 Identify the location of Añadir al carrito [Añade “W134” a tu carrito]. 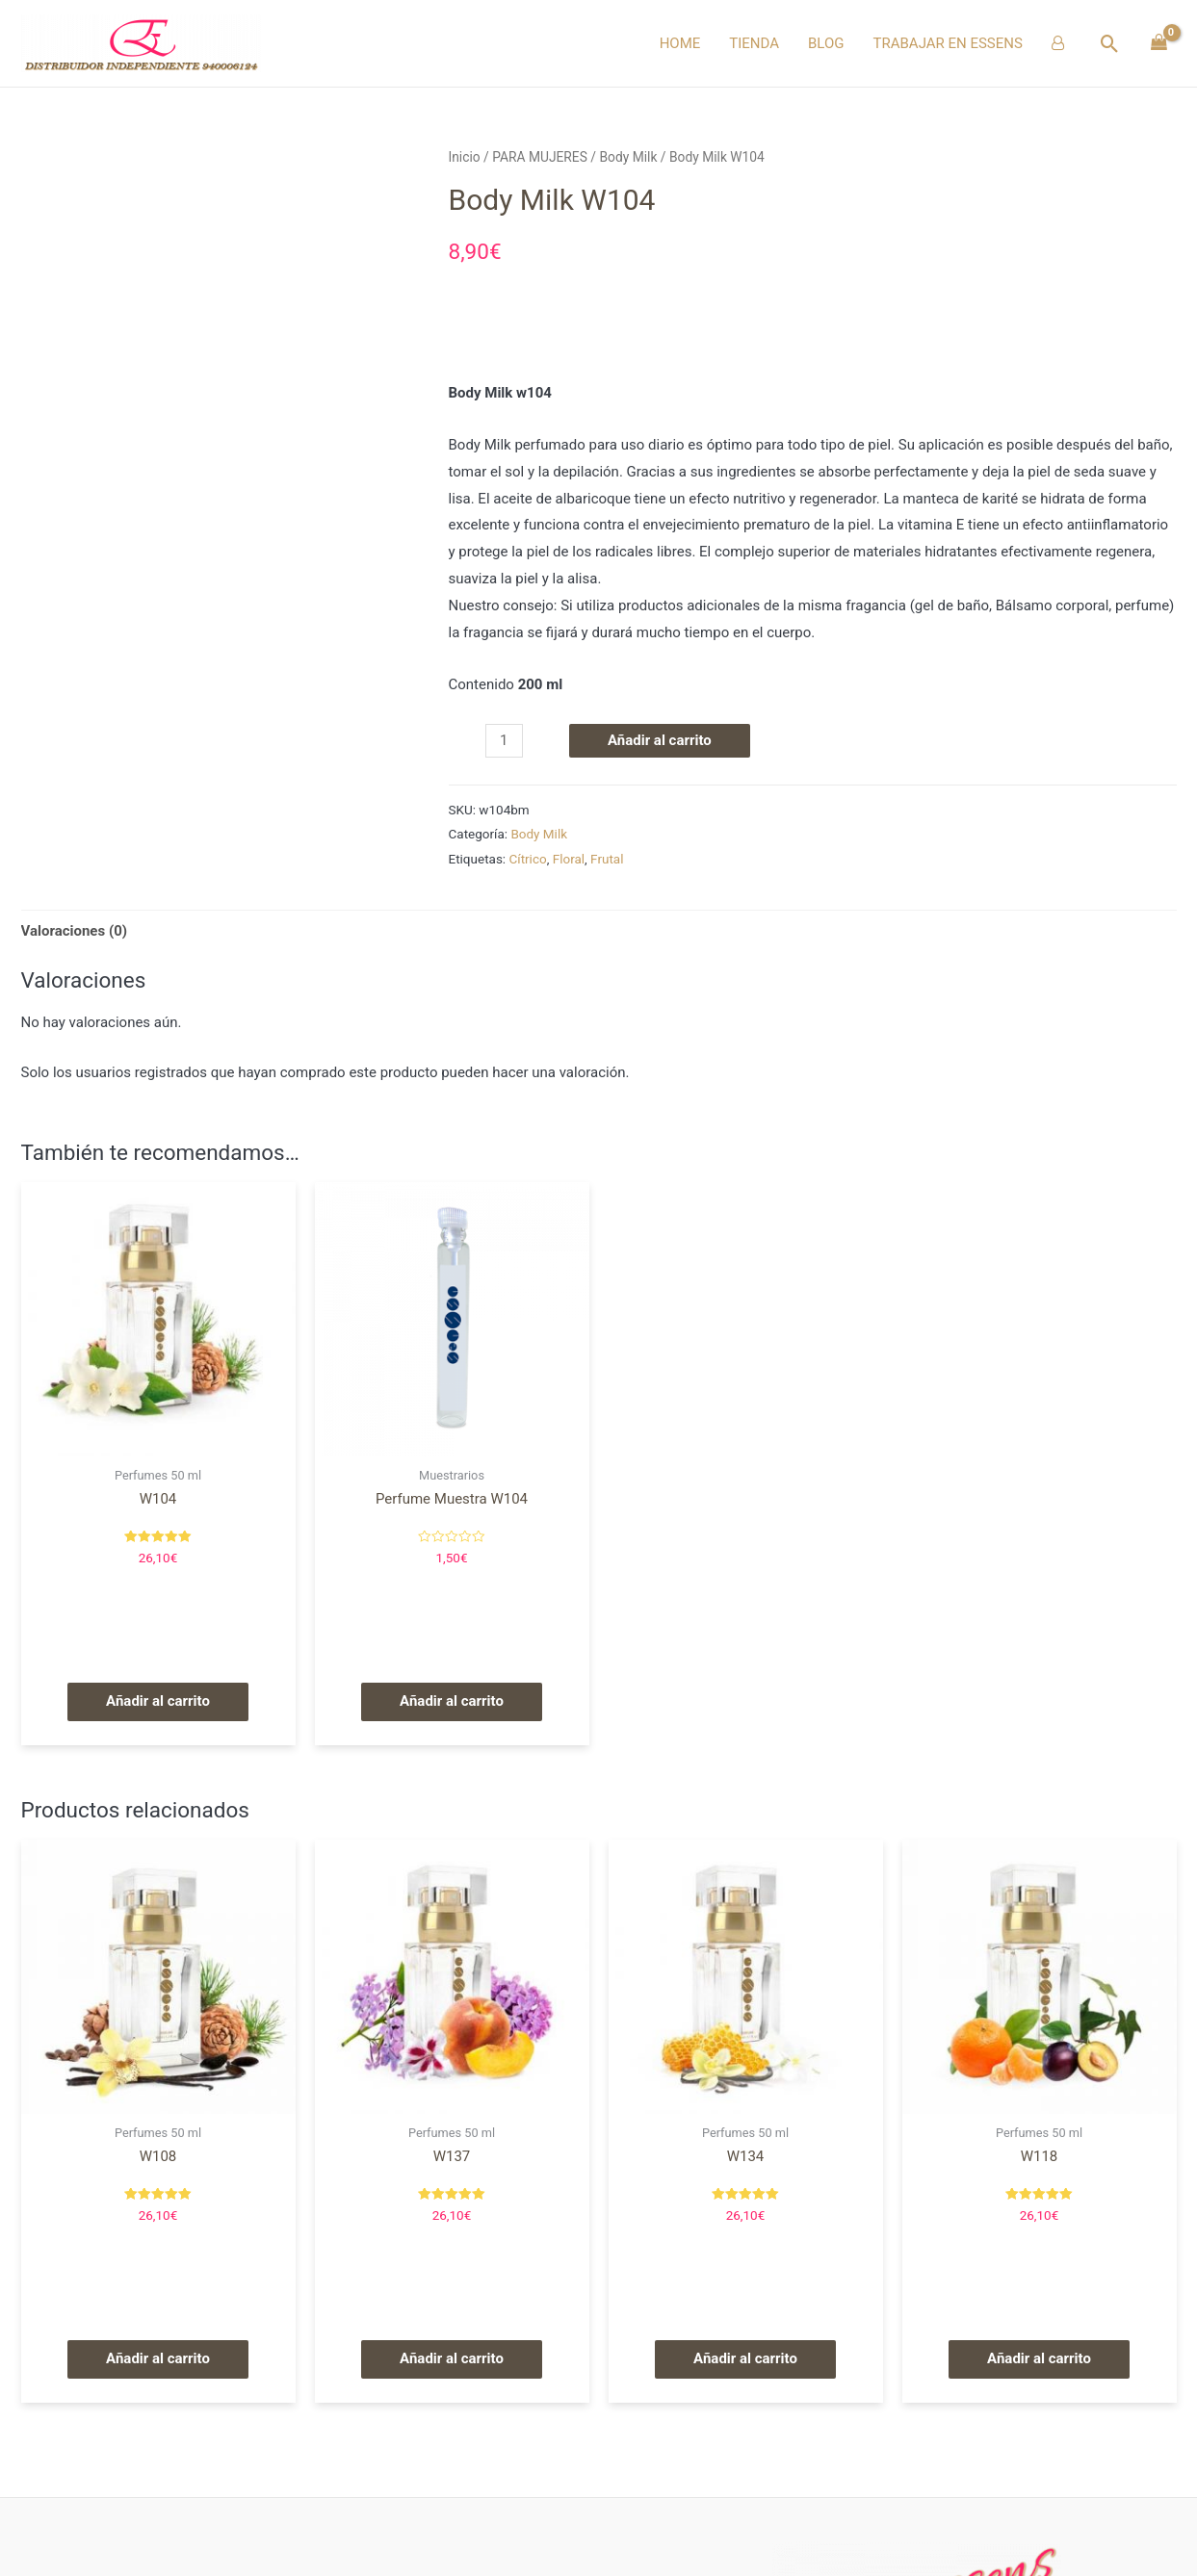
(745, 2358).